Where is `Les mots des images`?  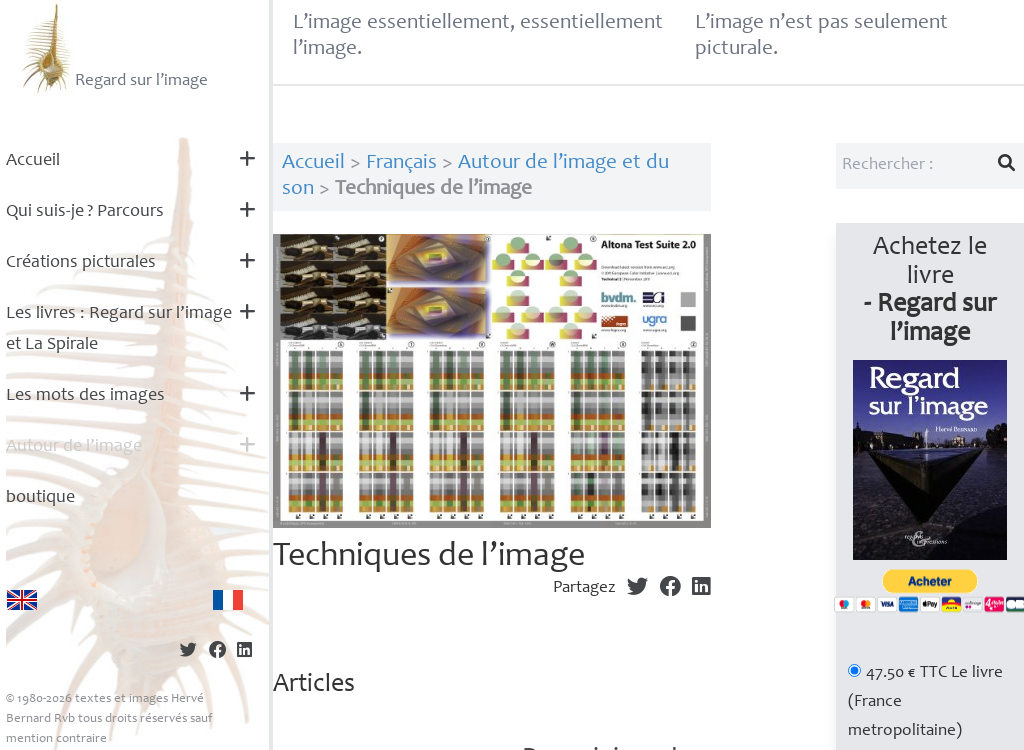
Les mots des images is located at coordinates (85, 396).